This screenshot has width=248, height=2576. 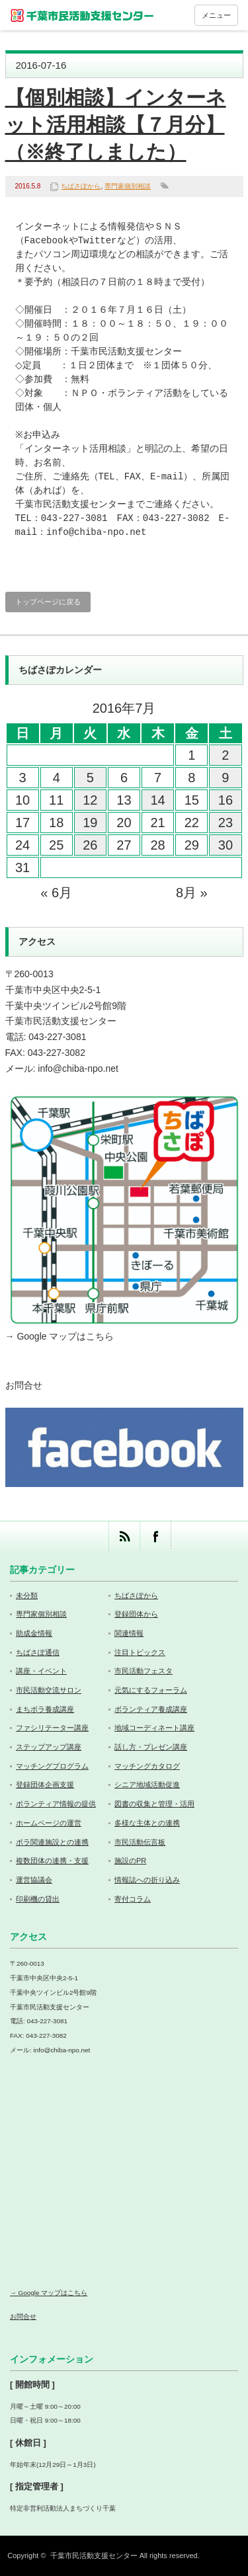 What do you see at coordinates (150, 1709) in the screenshot?
I see `ボランティア養成講座` at bounding box center [150, 1709].